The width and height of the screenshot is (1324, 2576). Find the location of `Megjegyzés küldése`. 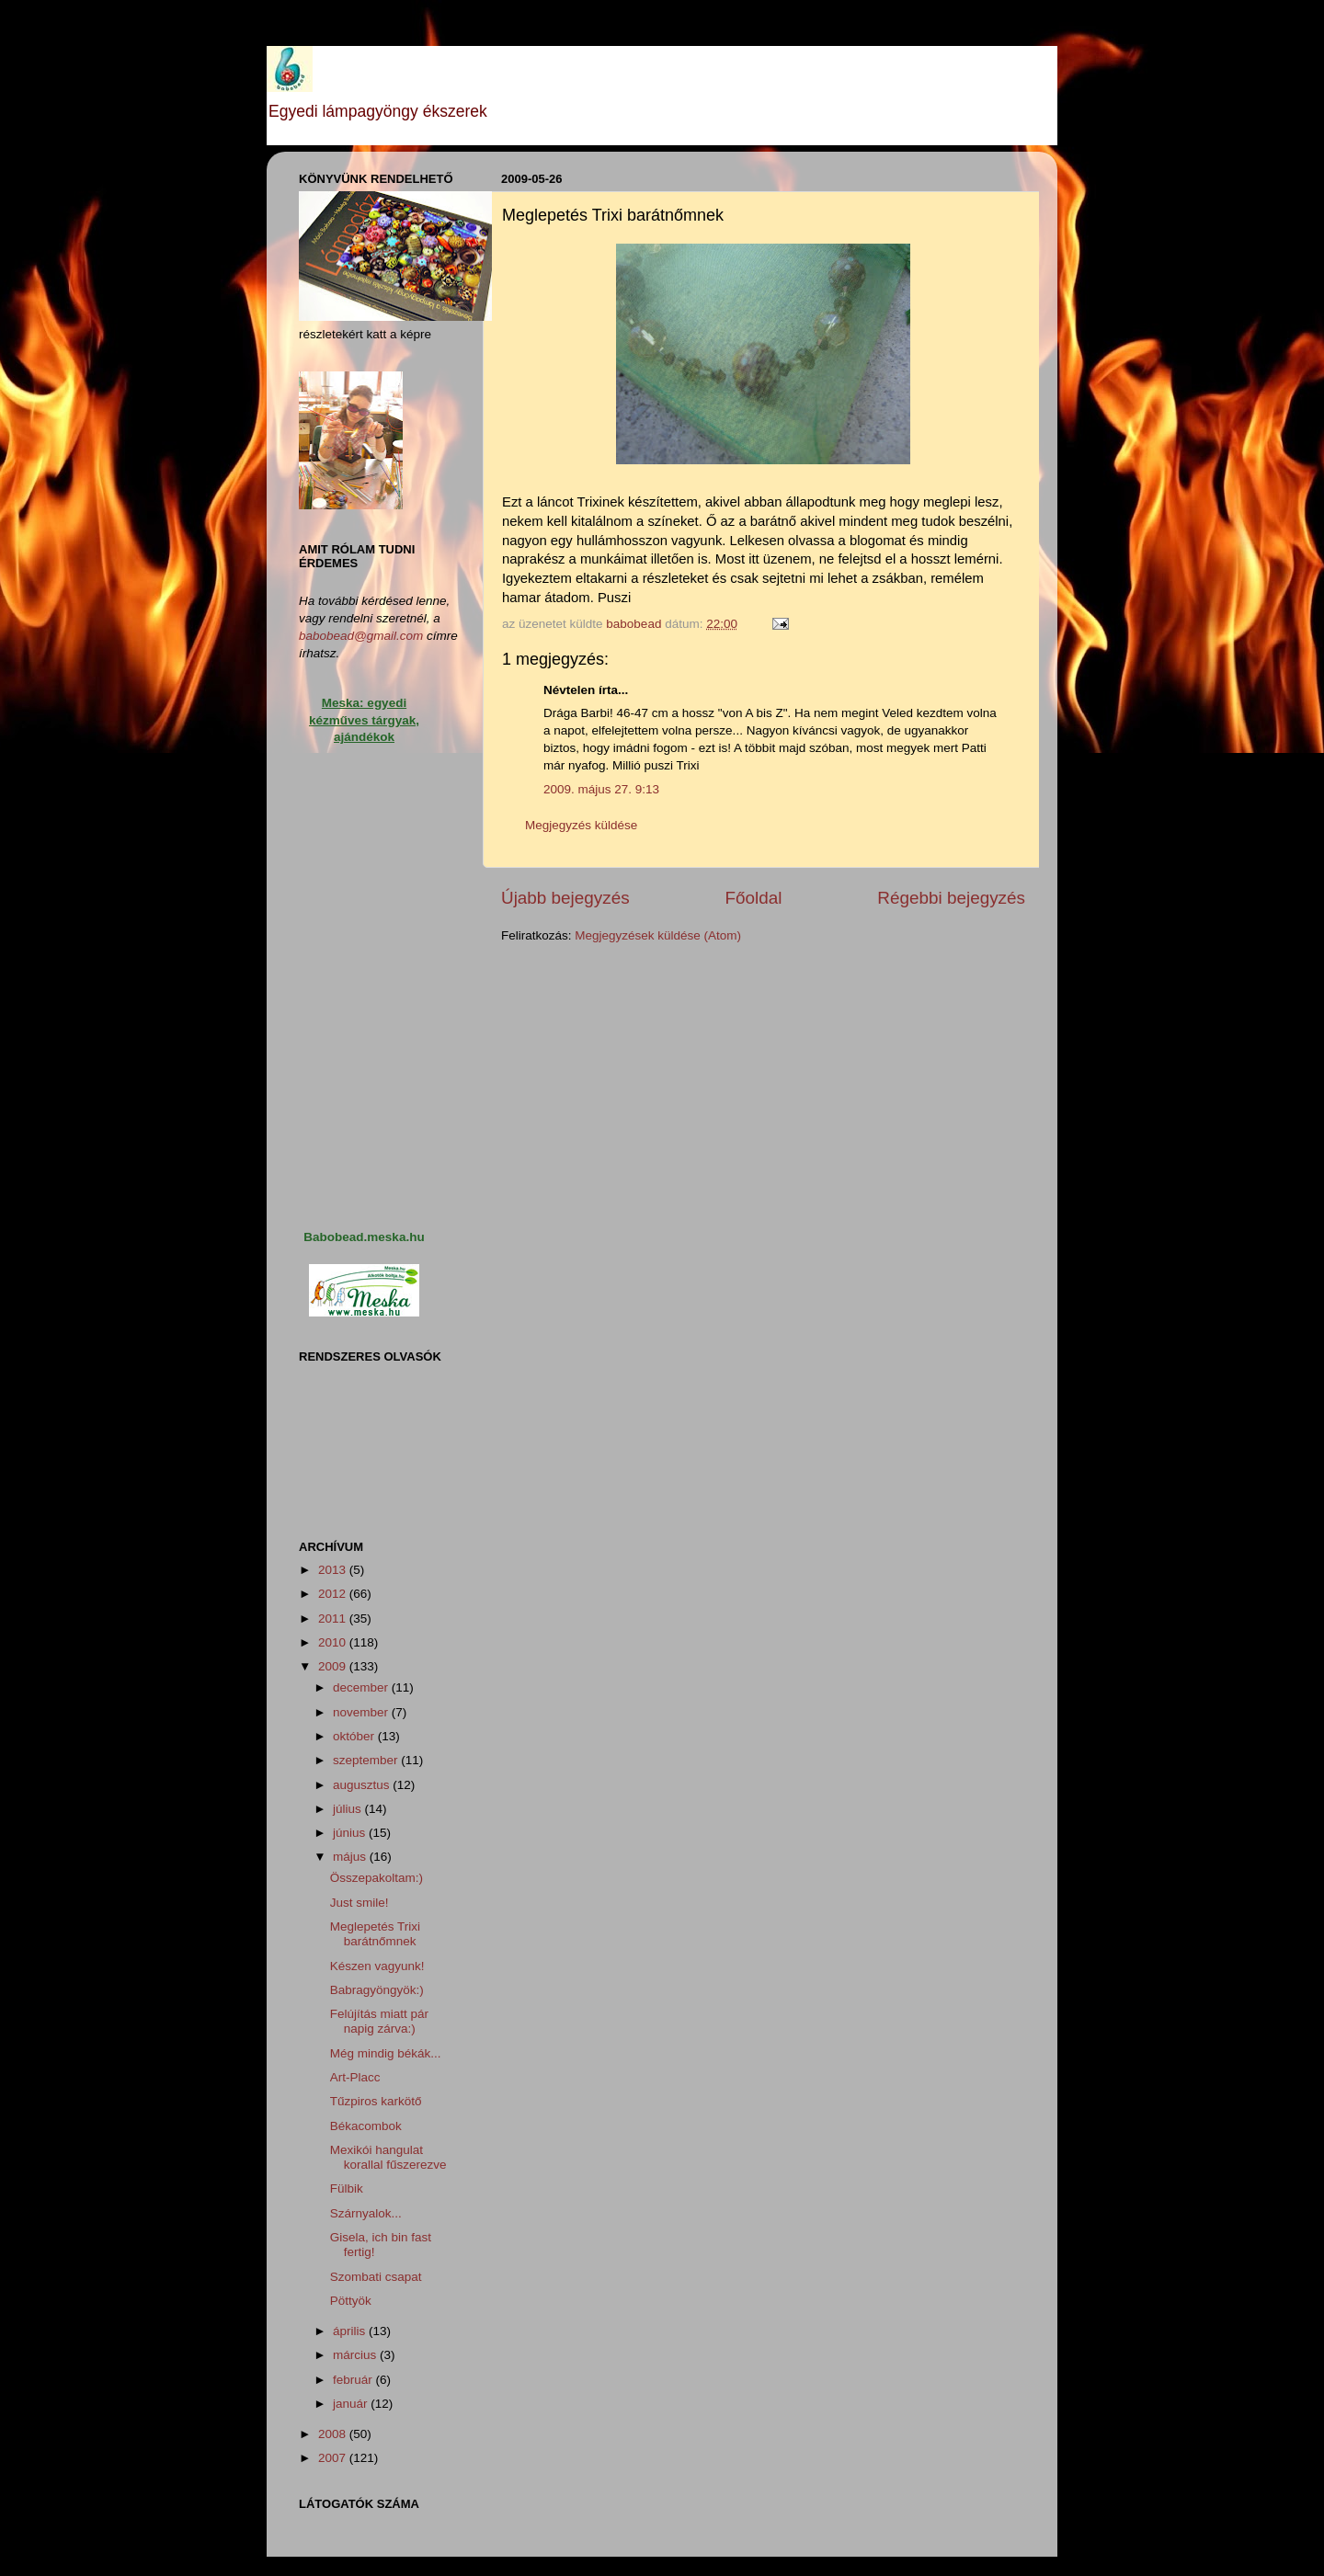

Megjegyzés küldése is located at coordinates (581, 825).